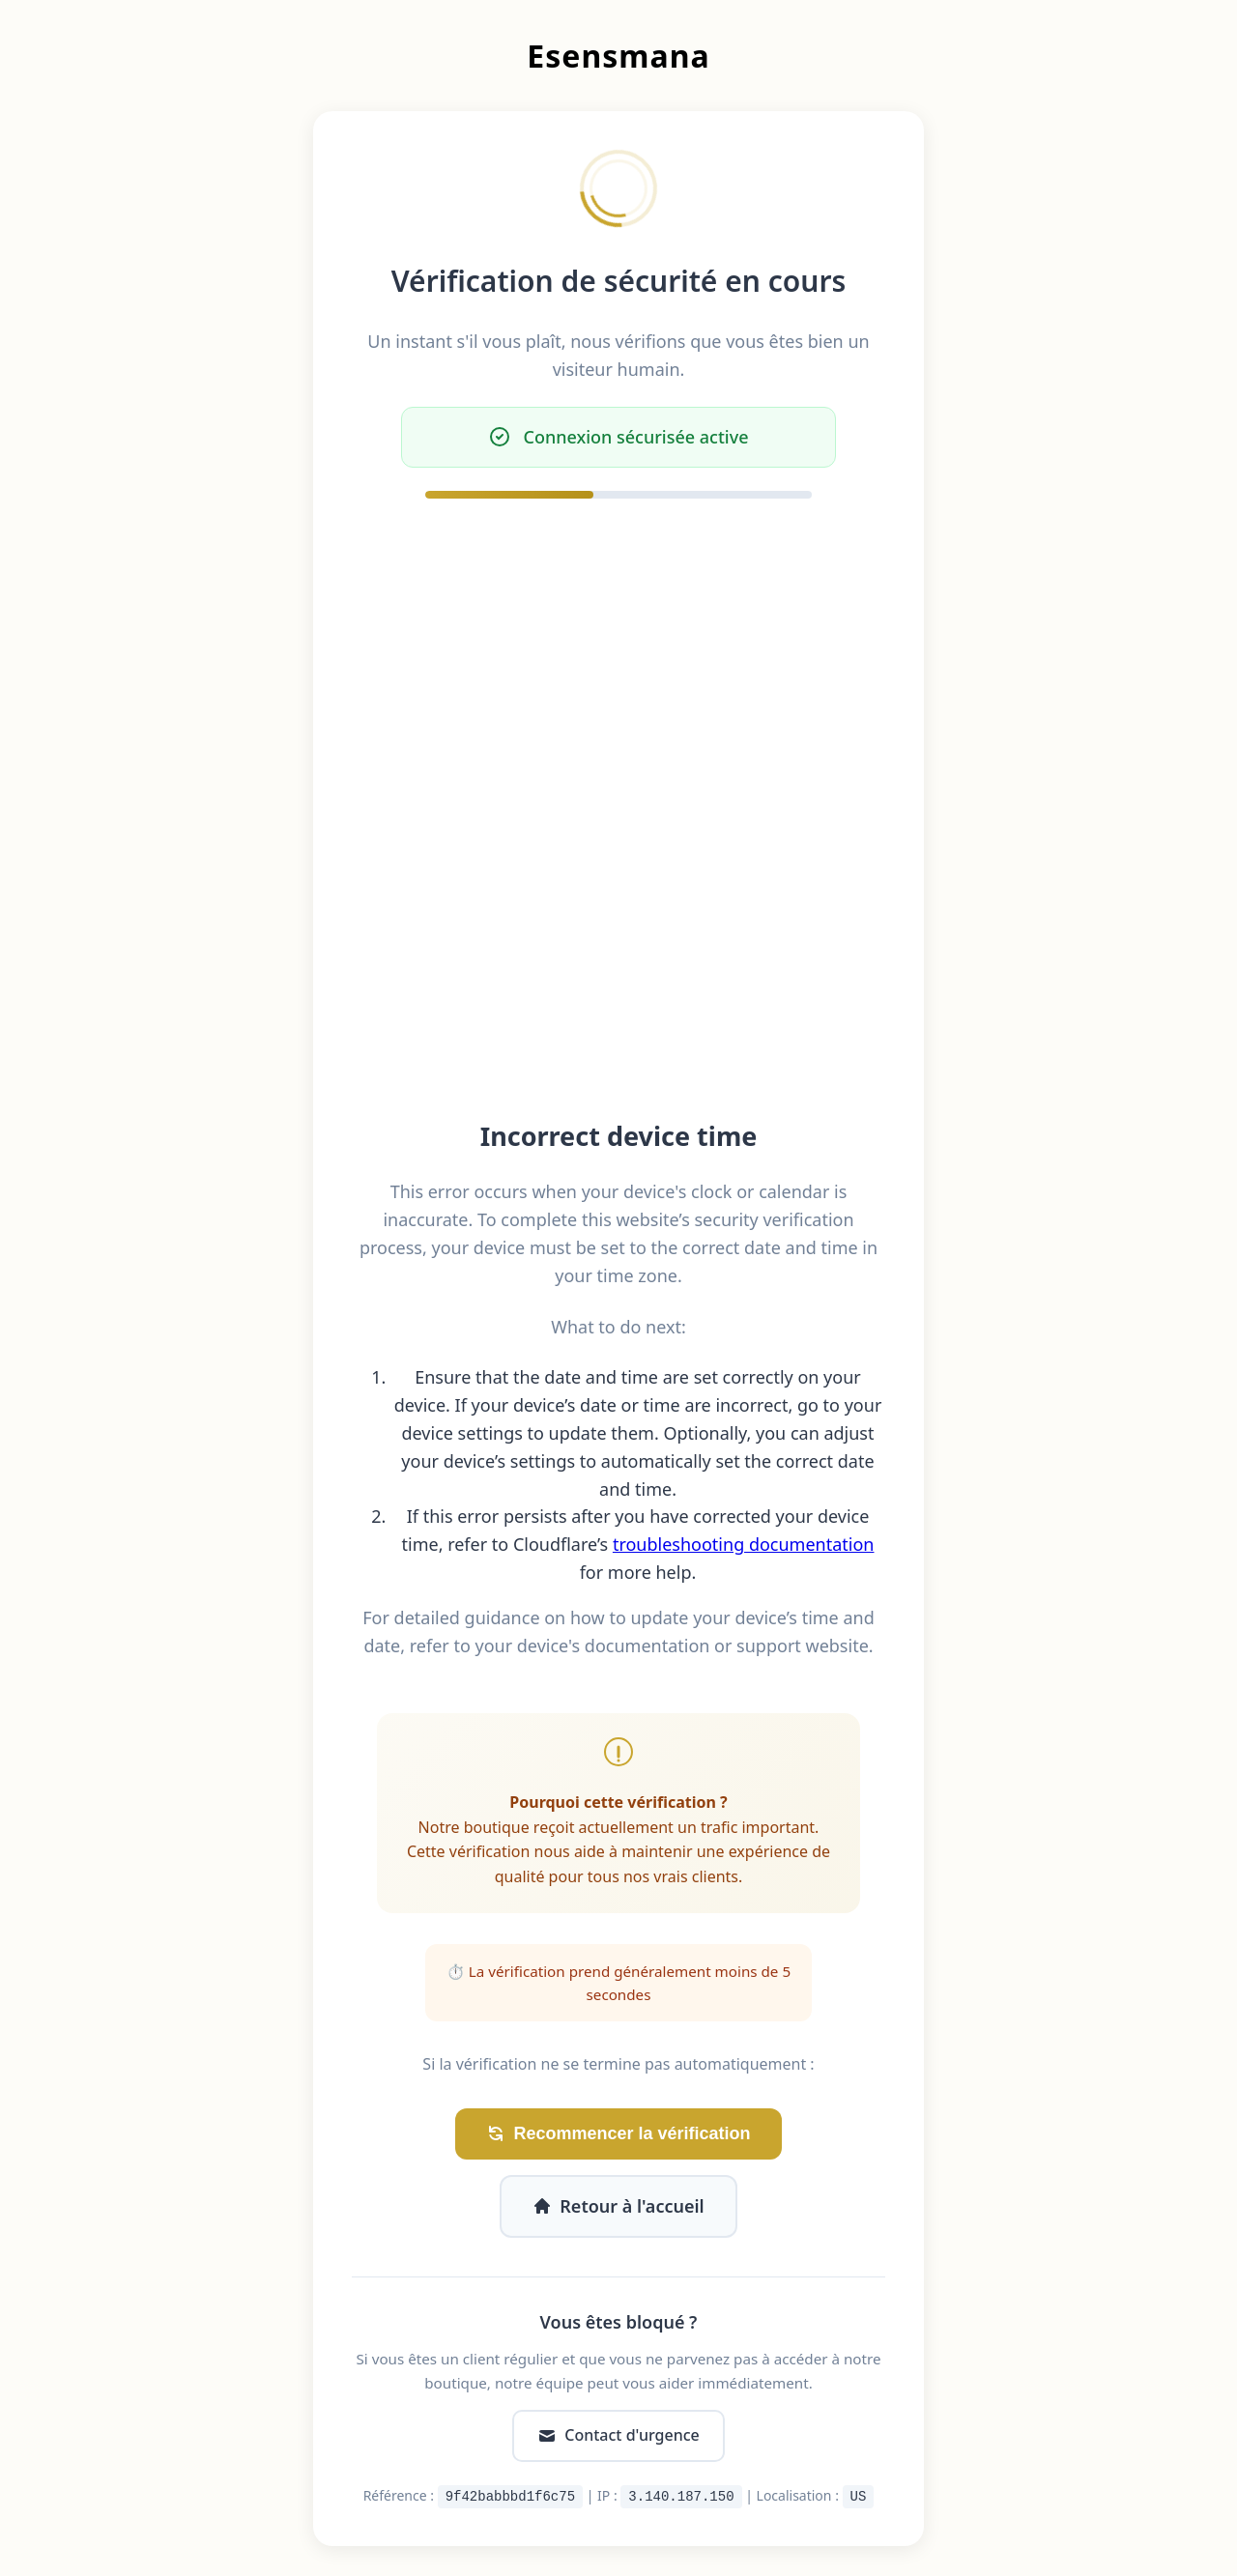  What do you see at coordinates (618, 2206) in the screenshot?
I see `Retour à l'accueil` at bounding box center [618, 2206].